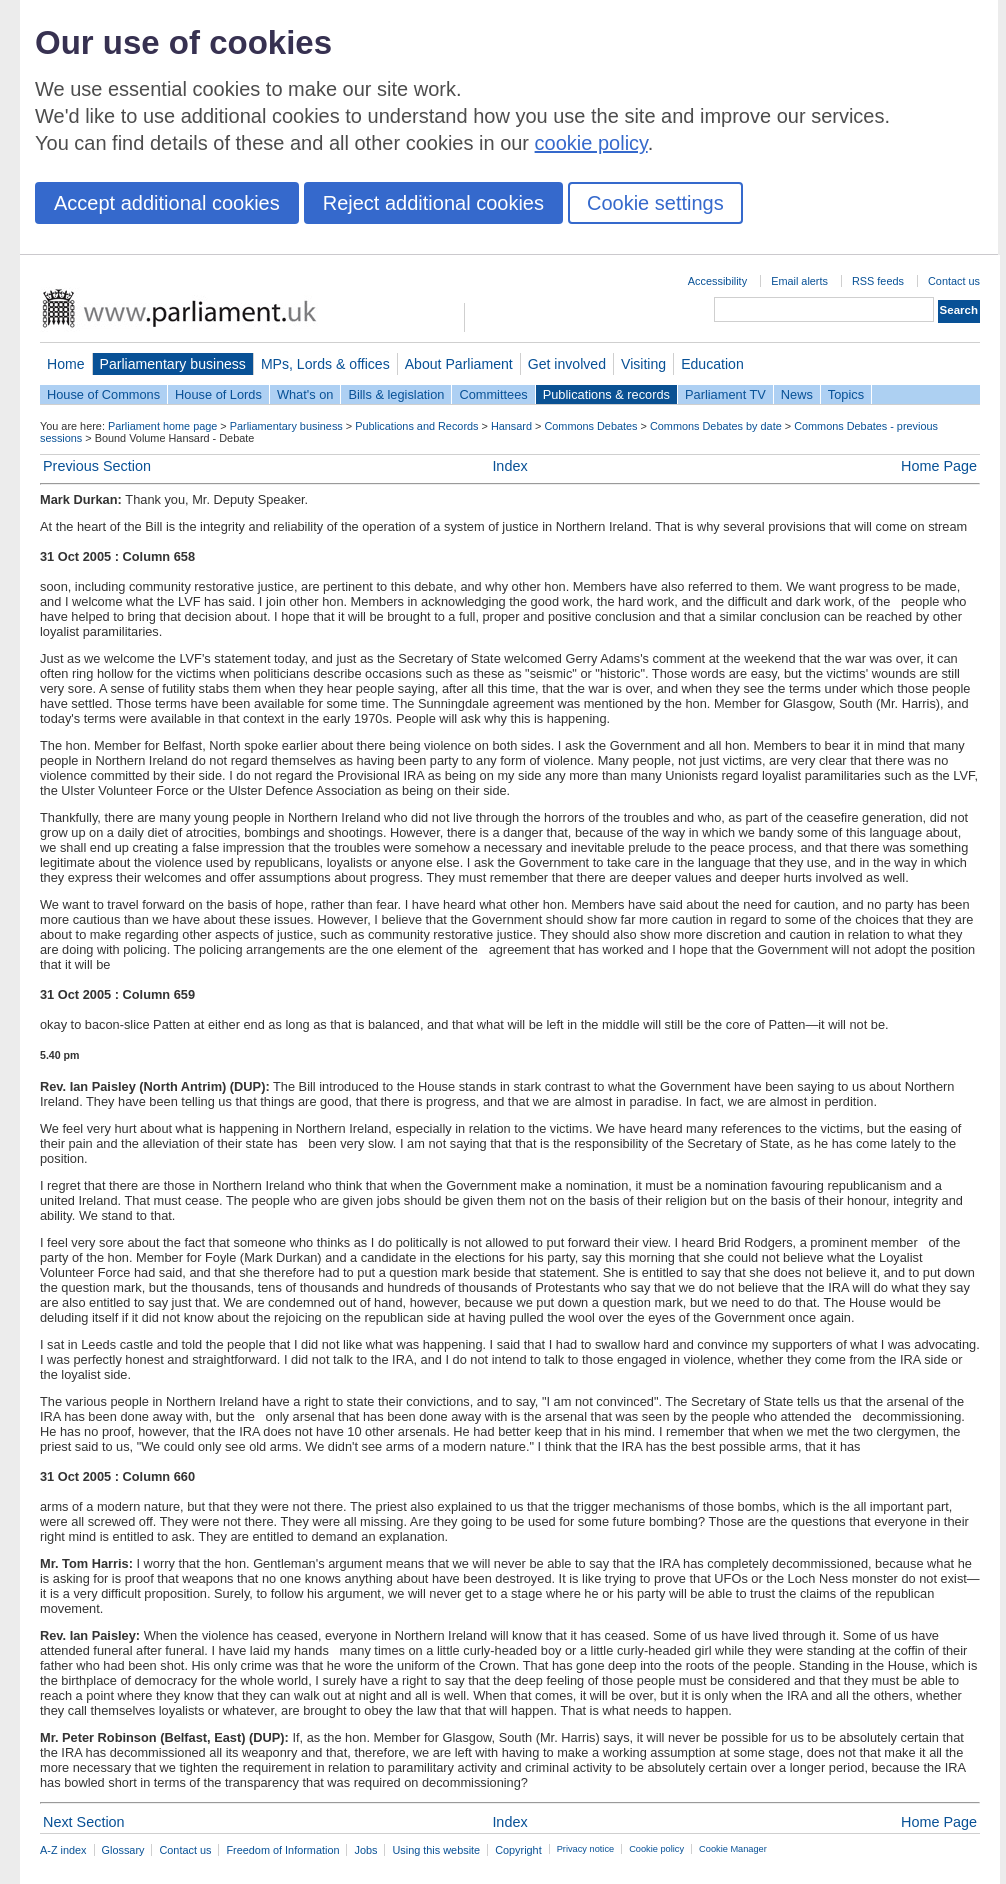 The image size is (1006, 1884). I want to click on Previous Section, so click(97, 466).